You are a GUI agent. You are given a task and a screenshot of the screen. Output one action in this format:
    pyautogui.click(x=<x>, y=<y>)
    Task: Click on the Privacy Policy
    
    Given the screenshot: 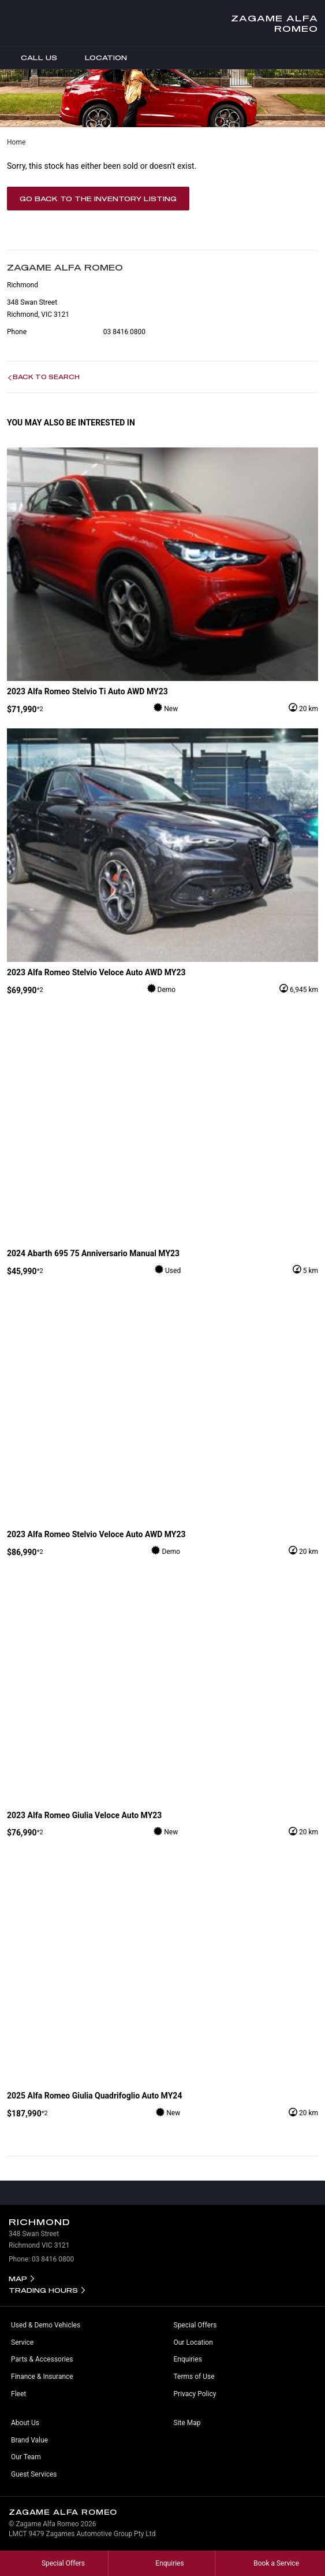 What is the action you would take?
    pyautogui.click(x=195, y=2394)
    